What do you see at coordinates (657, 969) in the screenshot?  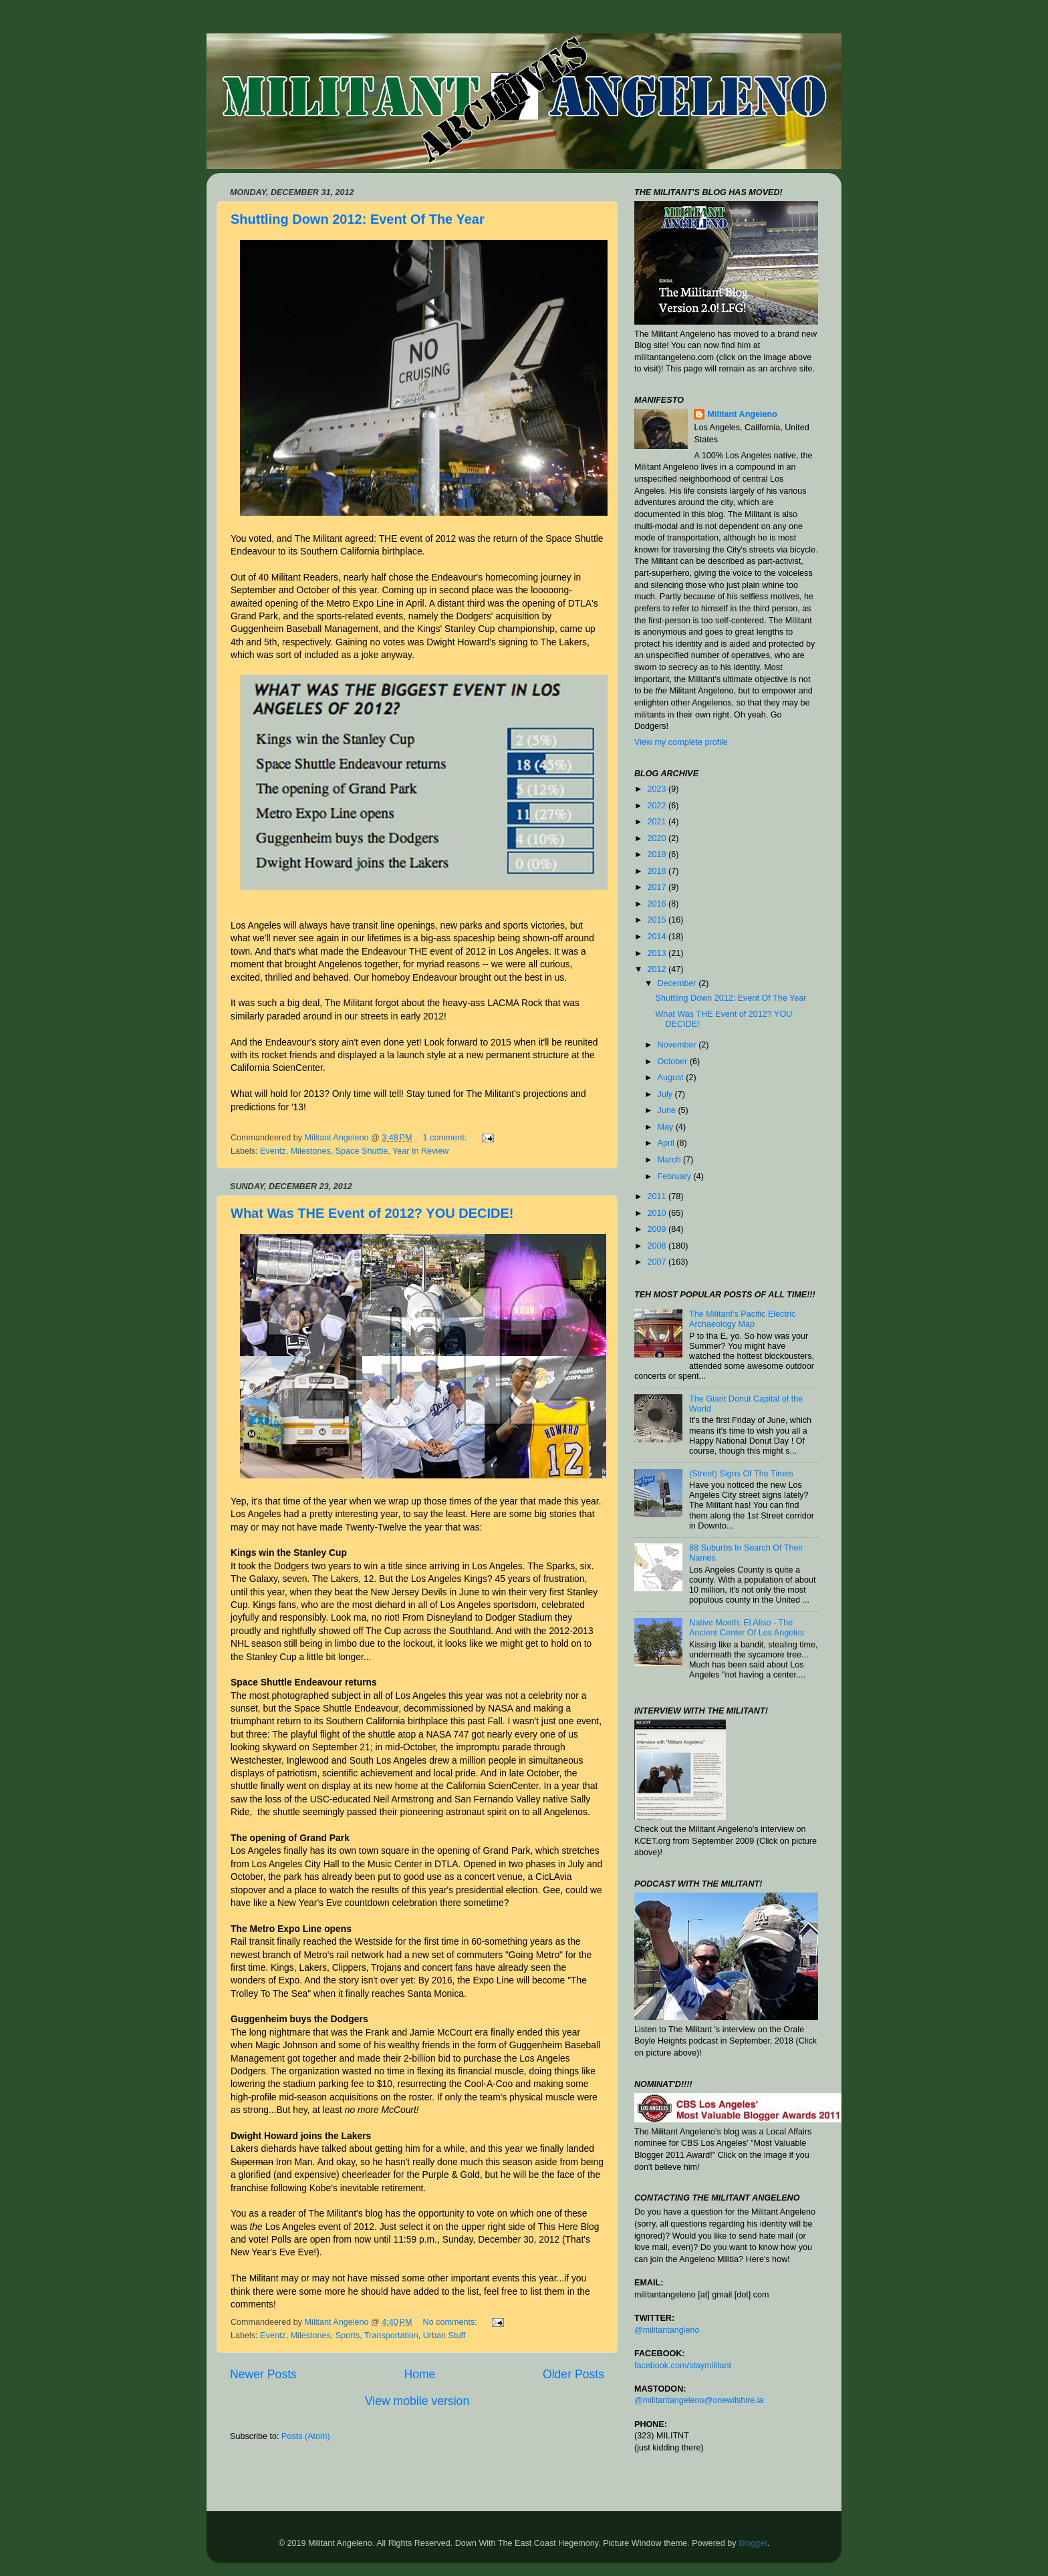 I see `2012` at bounding box center [657, 969].